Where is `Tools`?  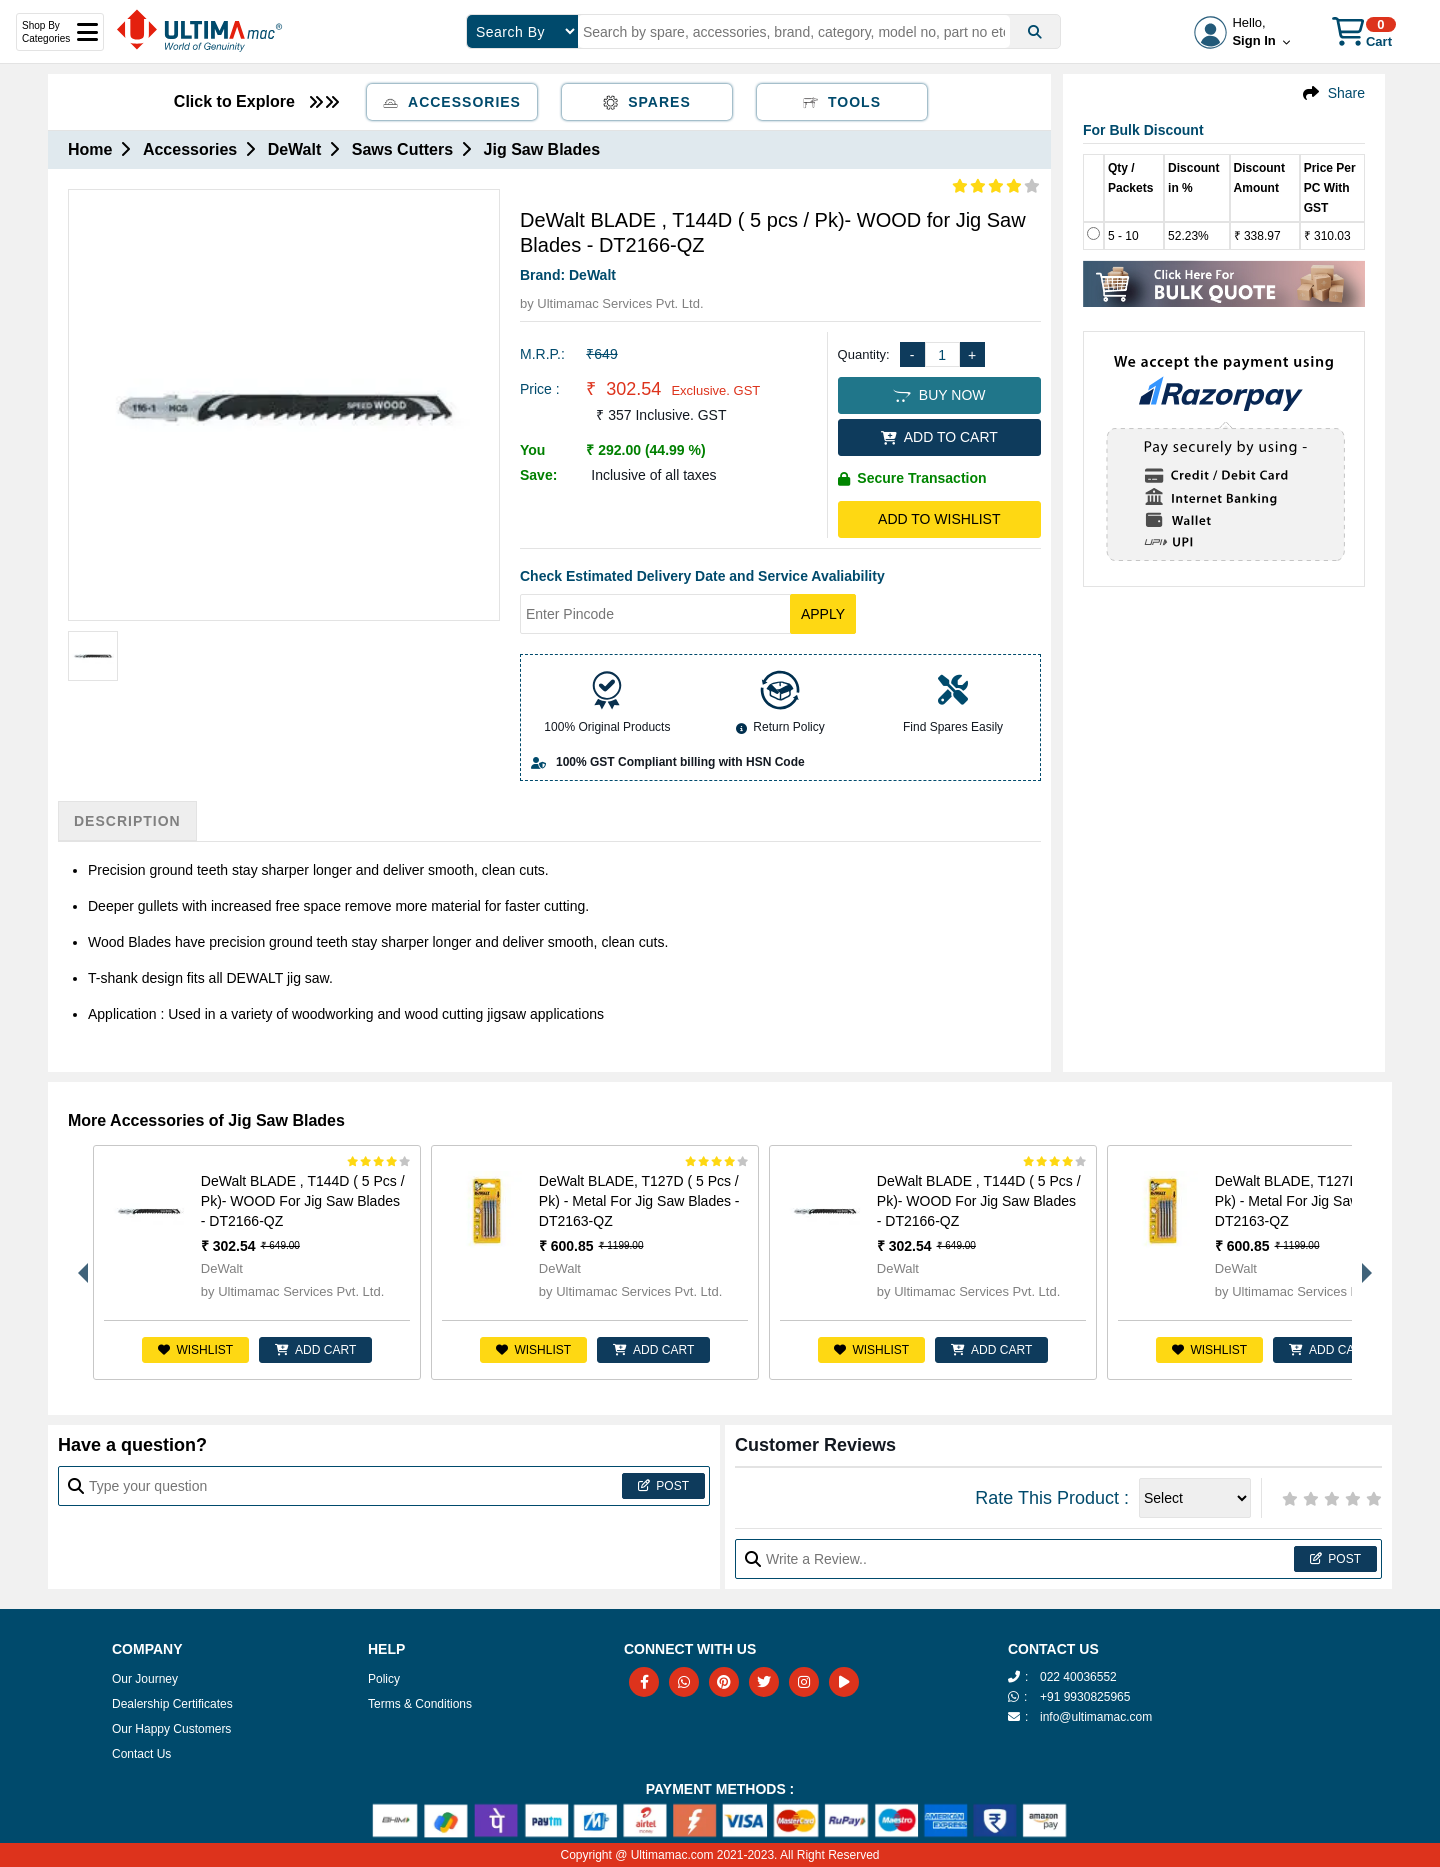
Tools is located at coordinates (842, 102).